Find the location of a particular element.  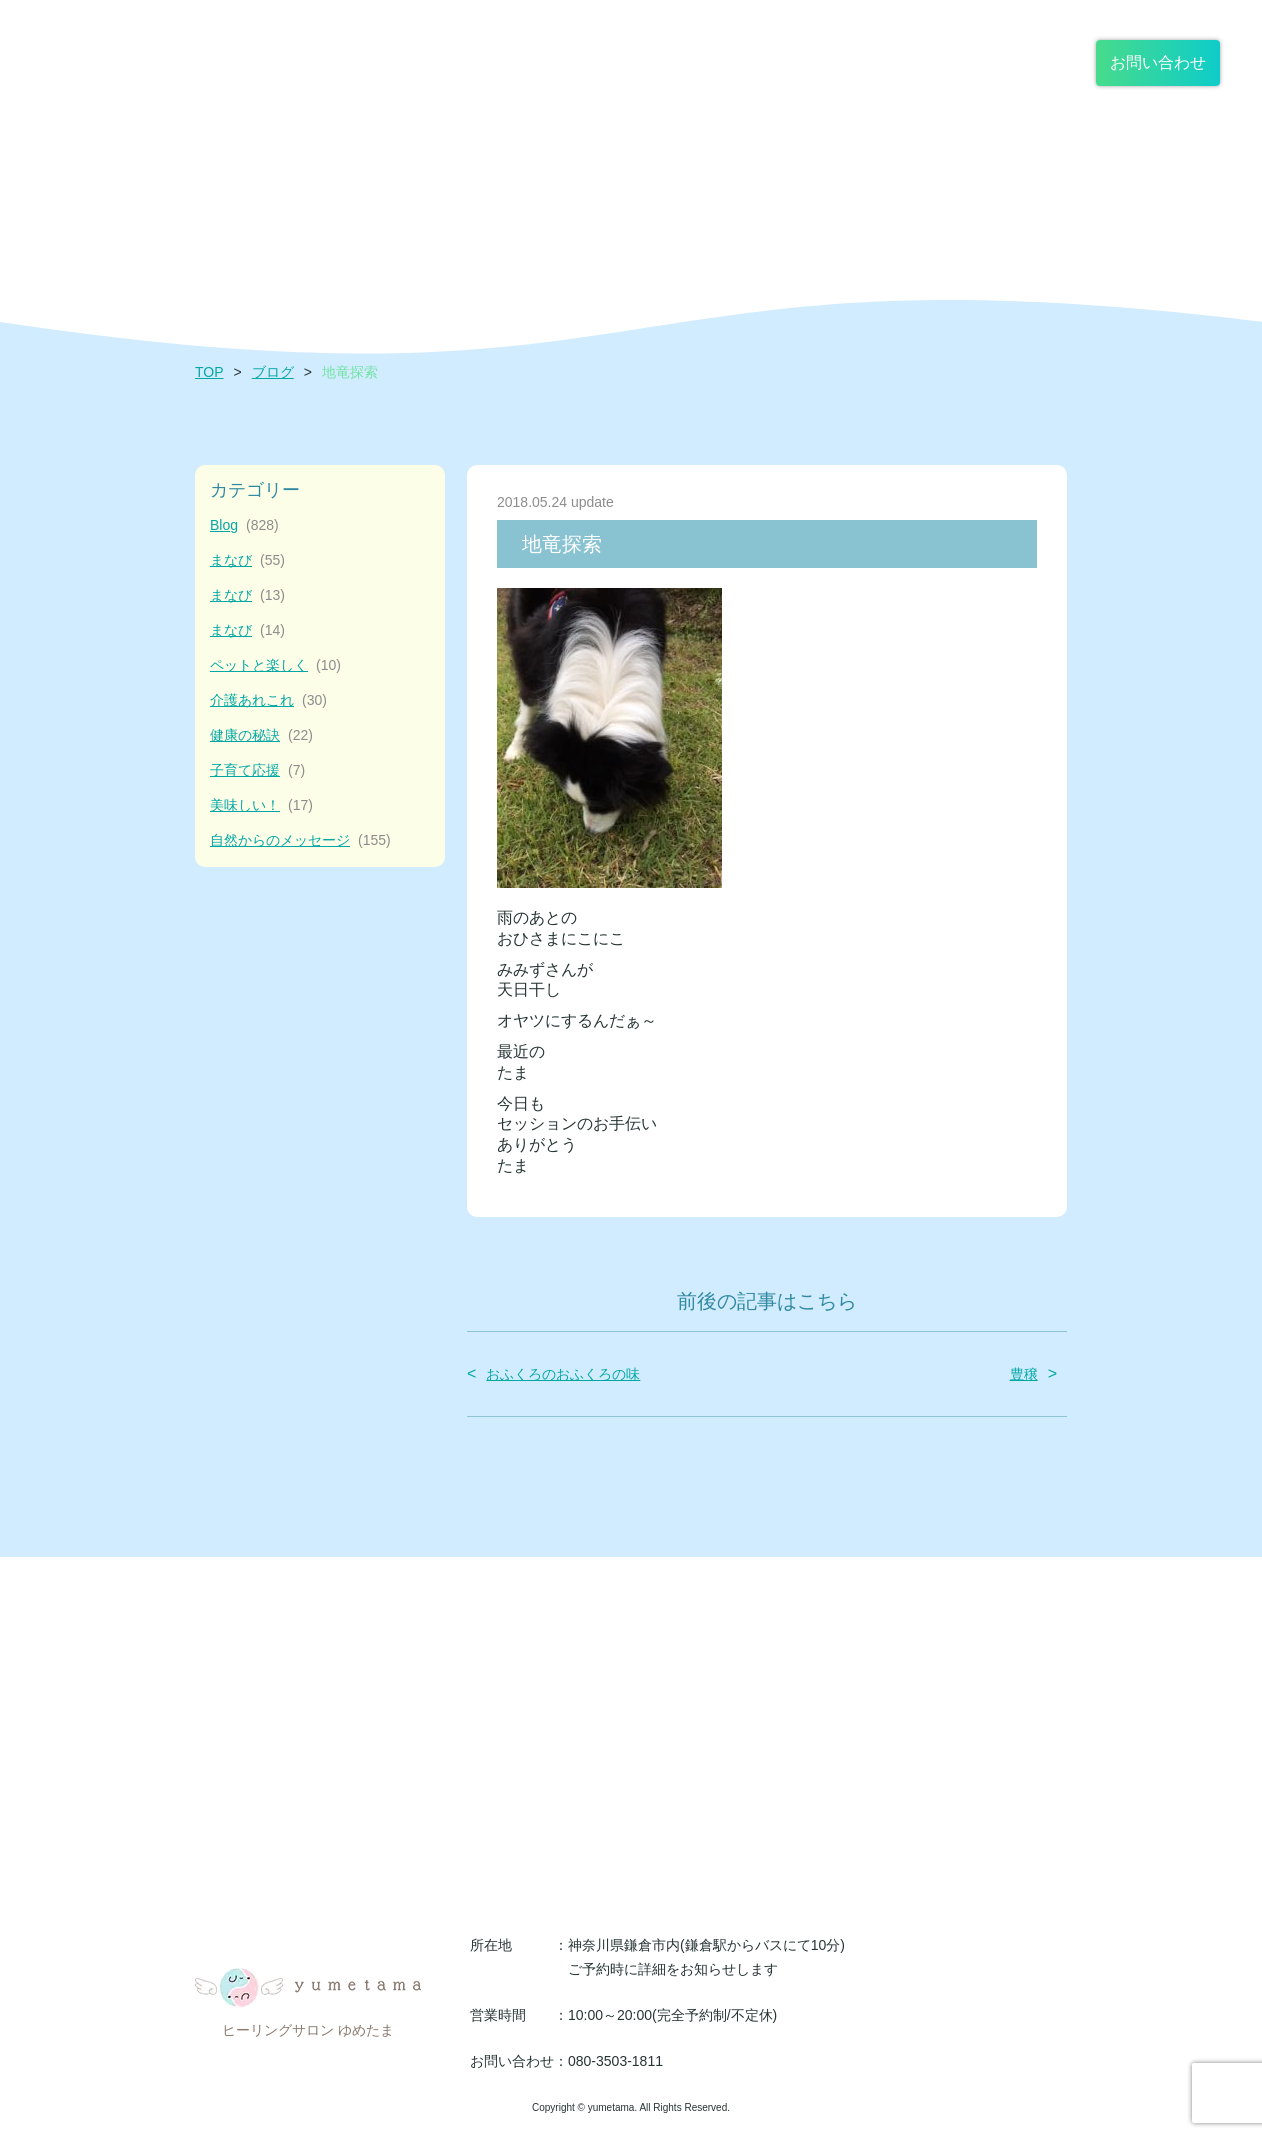

ブログ is located at coordinates (273, 372).